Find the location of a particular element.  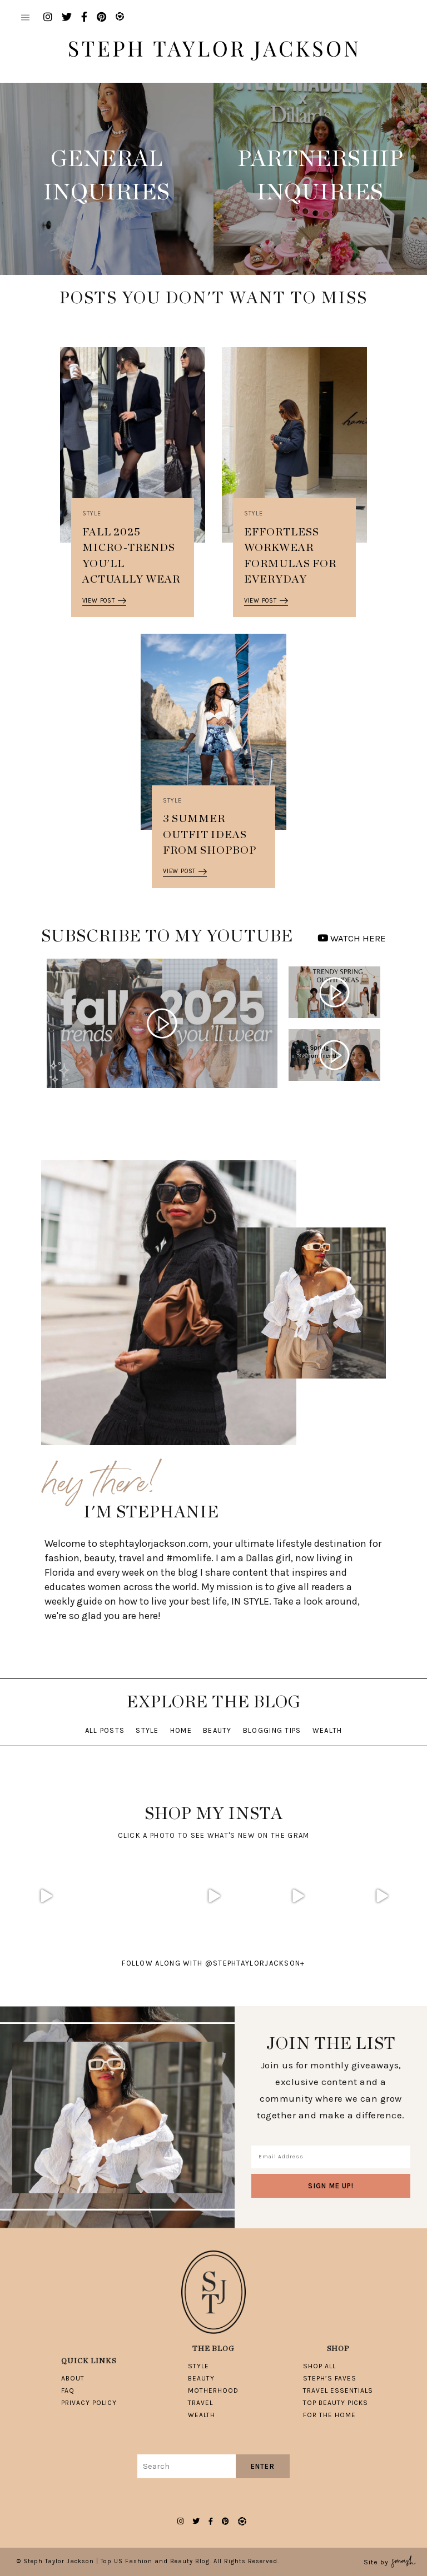

Blogging Tips is located at coordinates (272, 1730).